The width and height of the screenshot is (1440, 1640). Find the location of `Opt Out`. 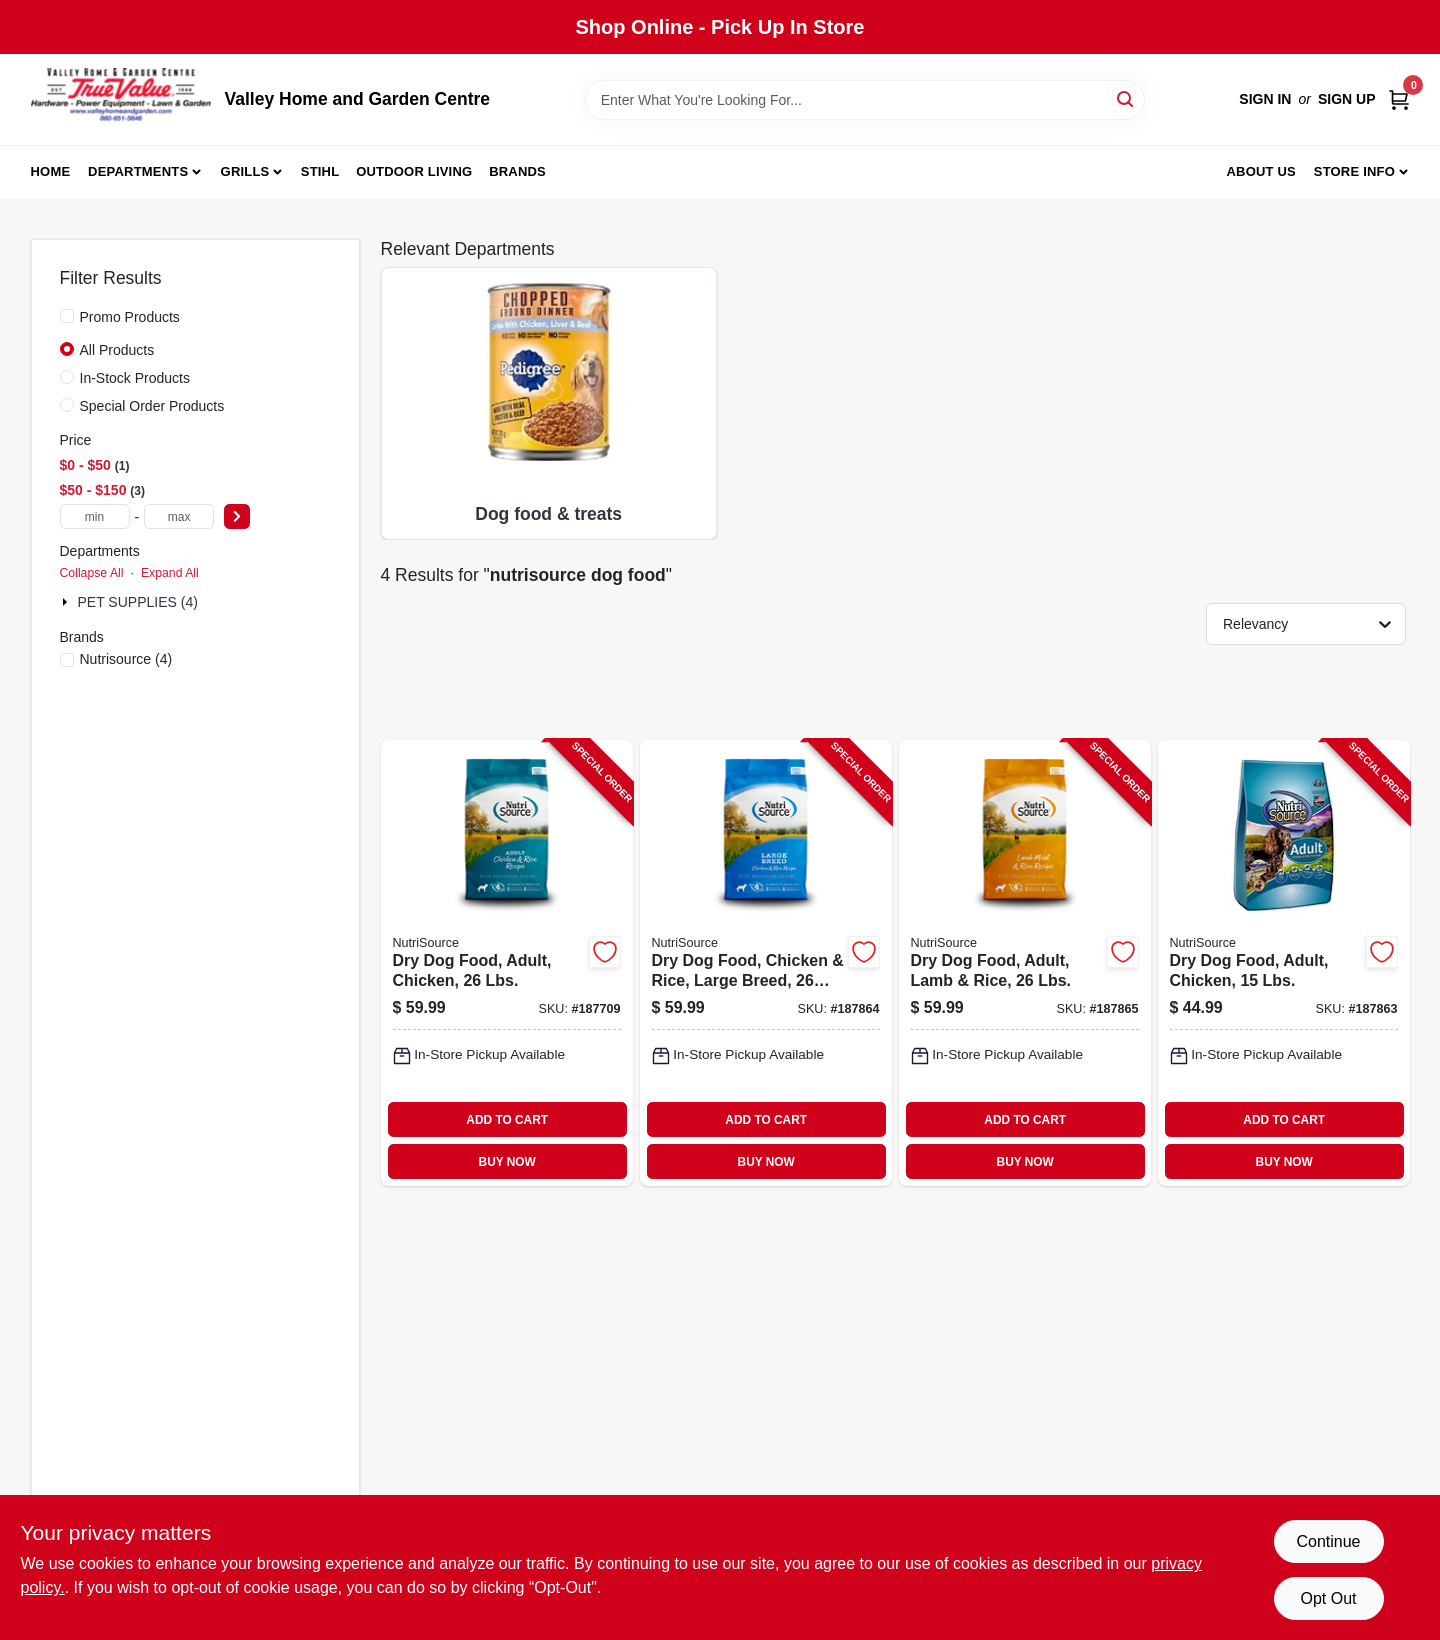

Opt Out is located at coordinates (1328, 1598).